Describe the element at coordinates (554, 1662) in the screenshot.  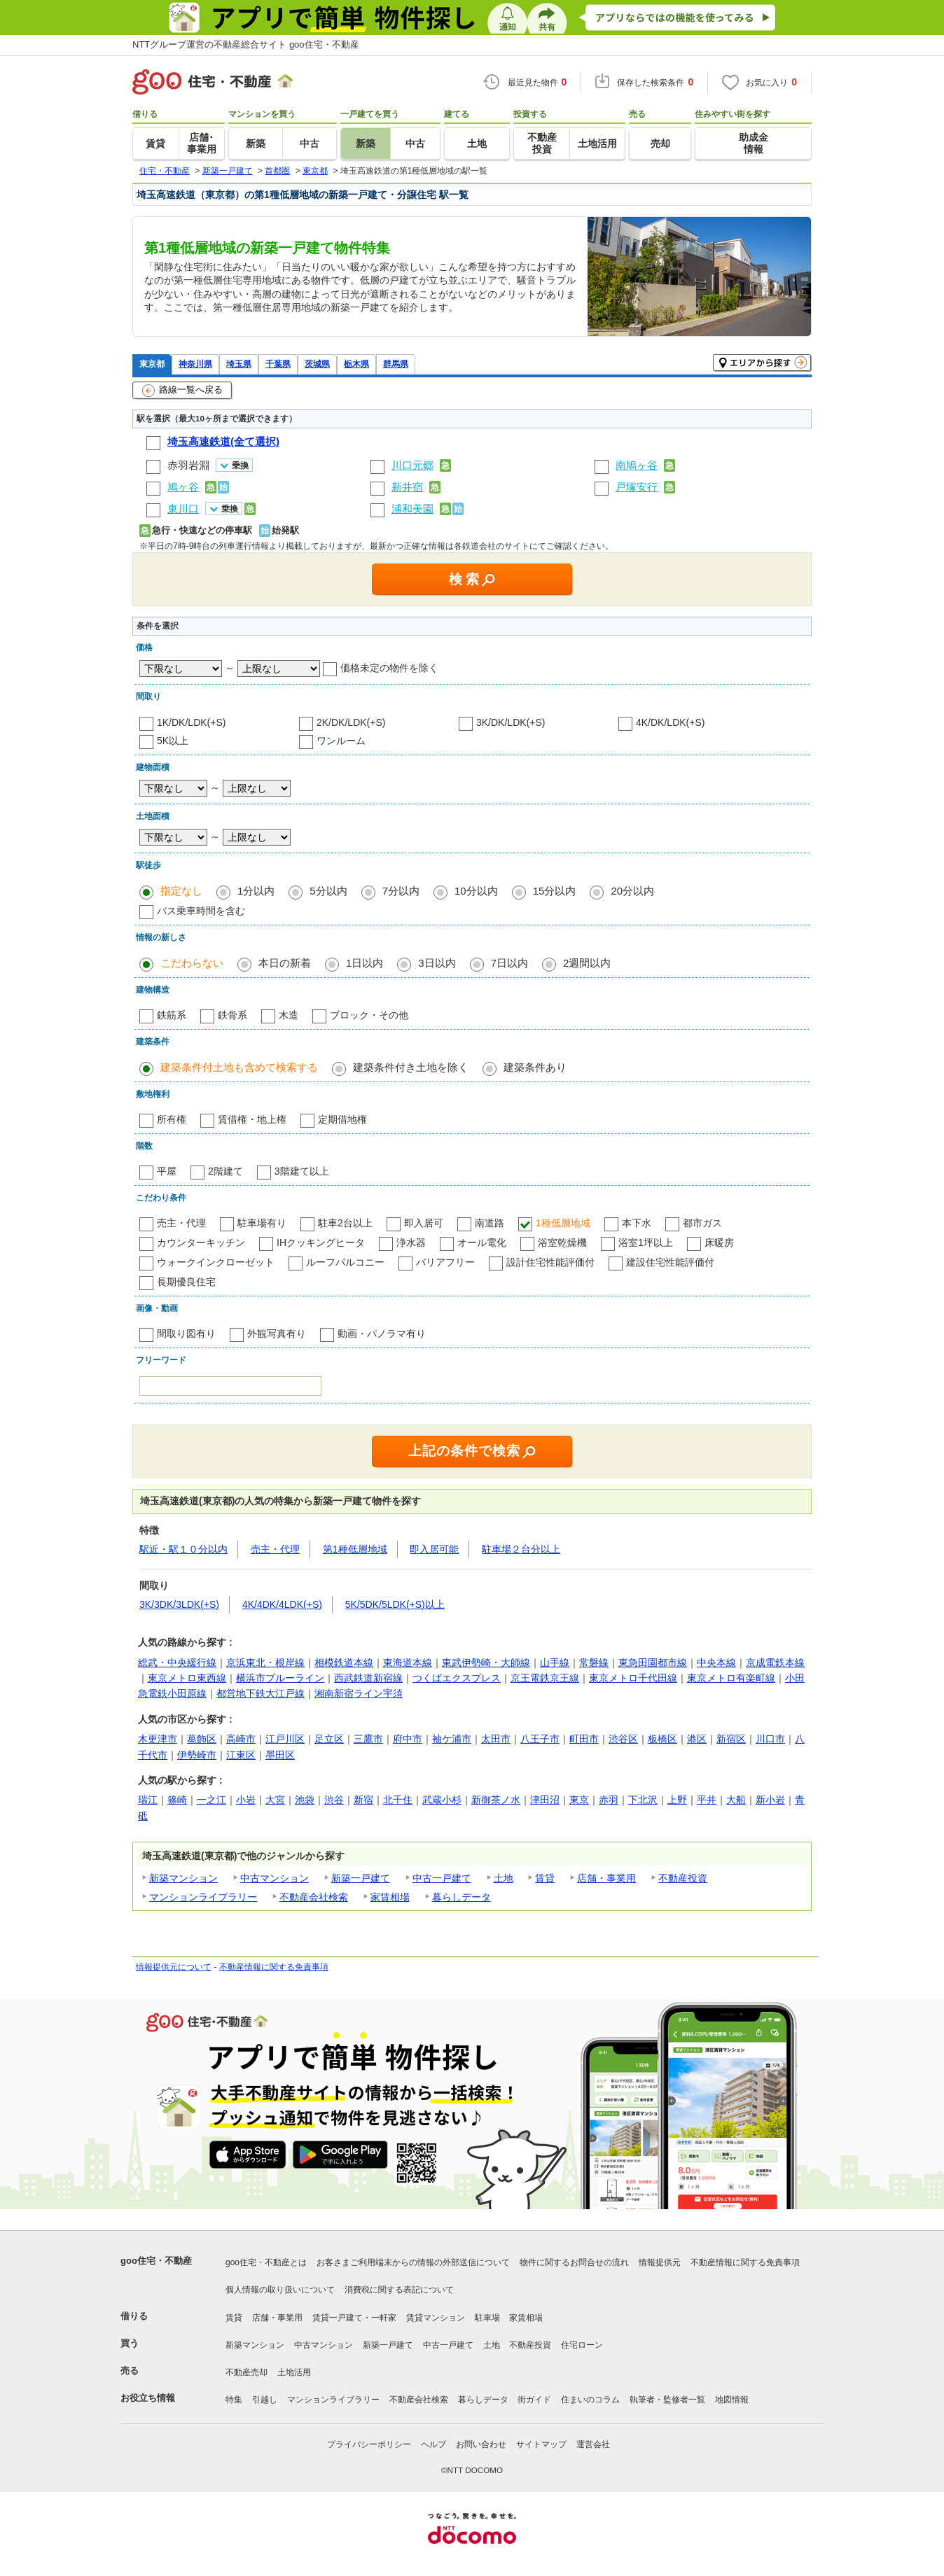
I see `山手線` at that location.